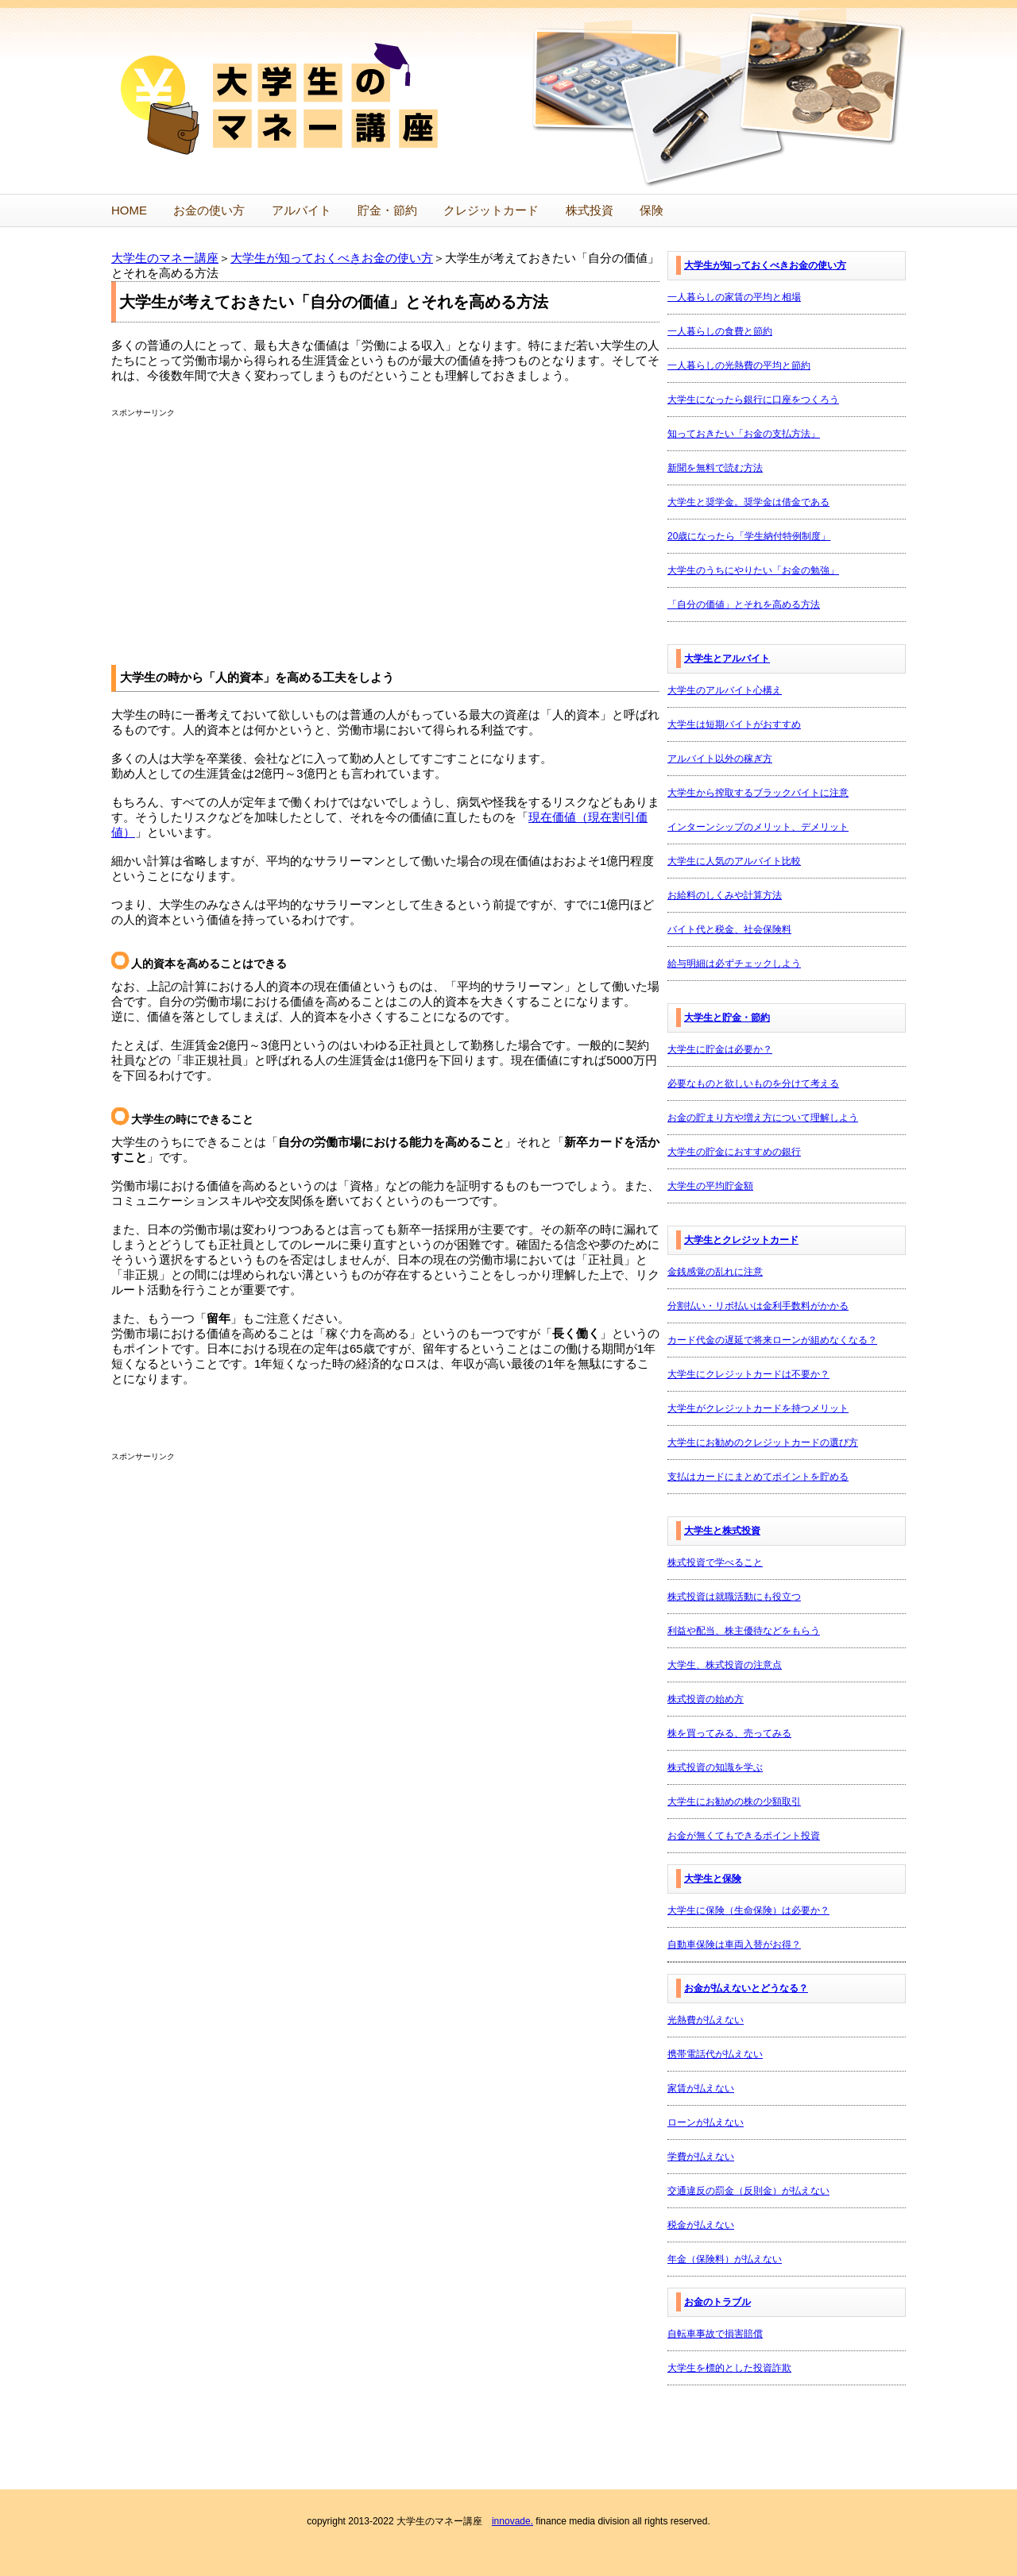  I want to click on アルバイト以外の稼ぎ方, so click(719, 758).